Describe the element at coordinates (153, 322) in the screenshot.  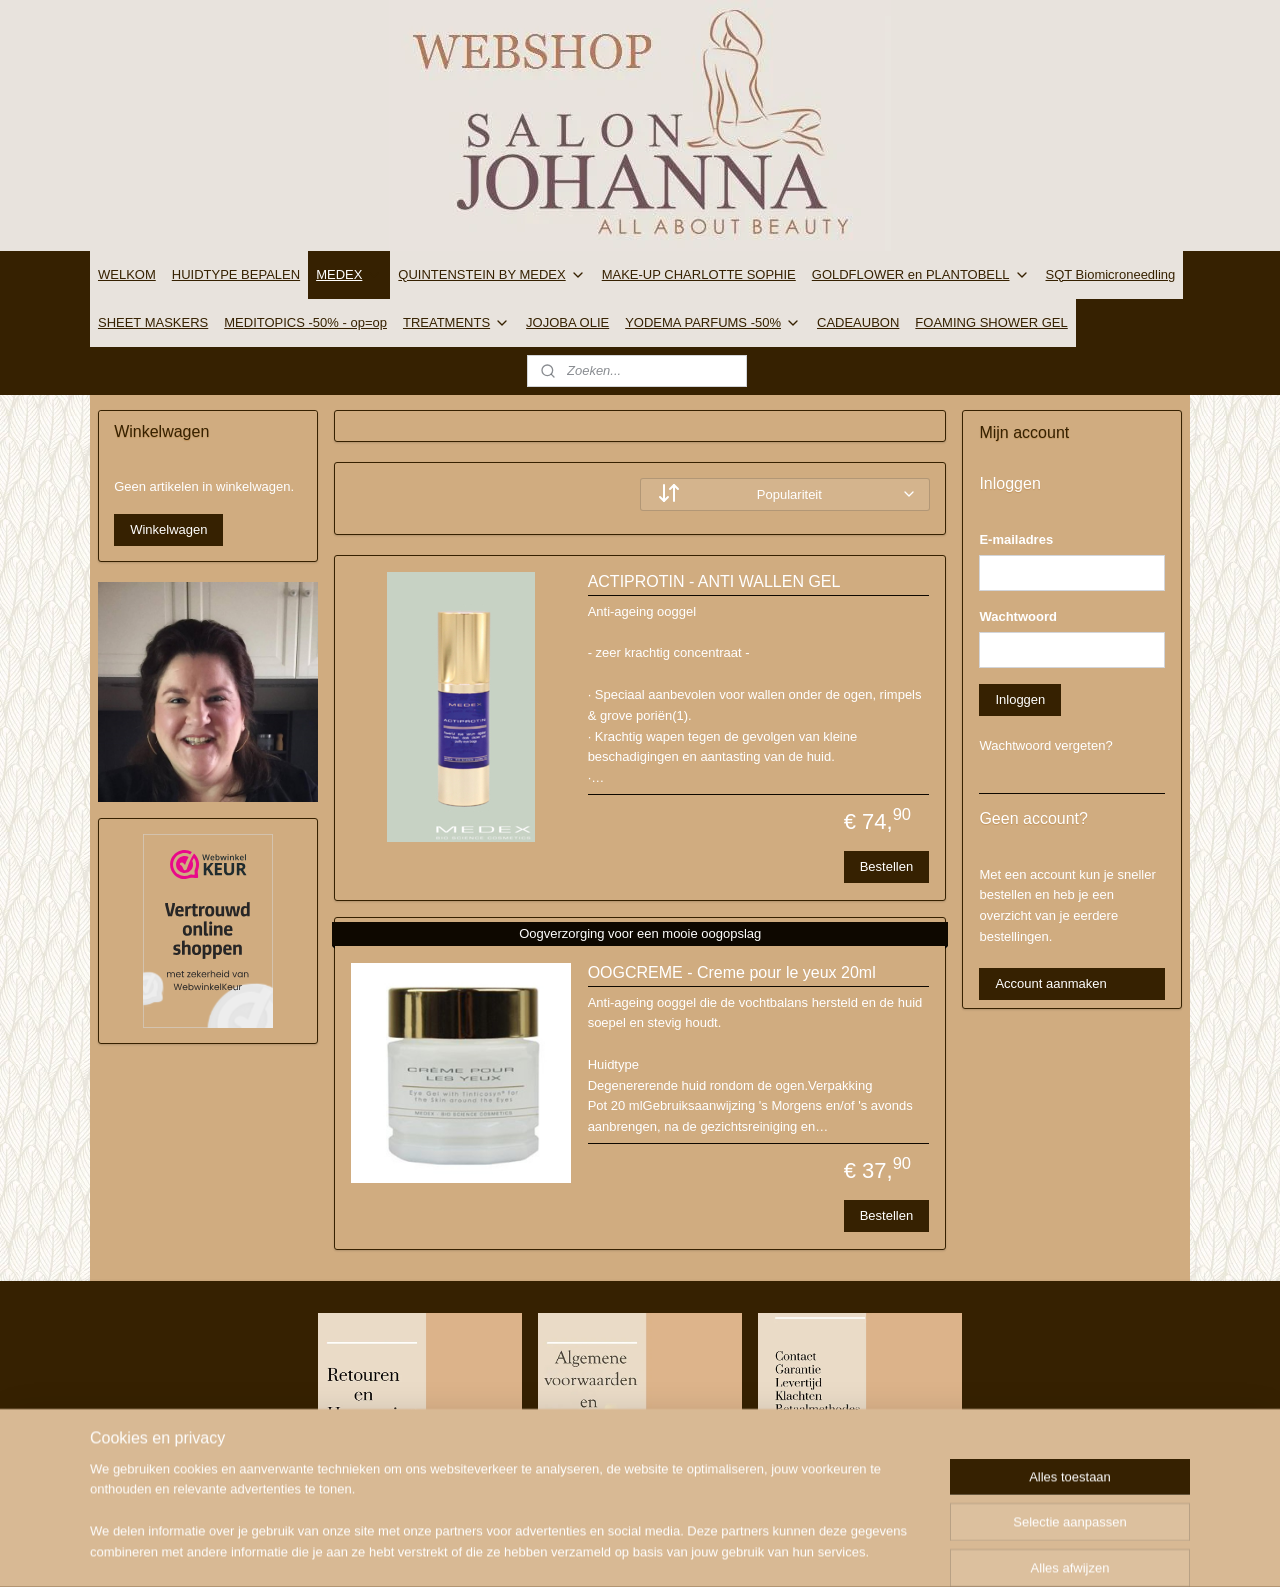
I see `SHEET MASKERS` at that location.